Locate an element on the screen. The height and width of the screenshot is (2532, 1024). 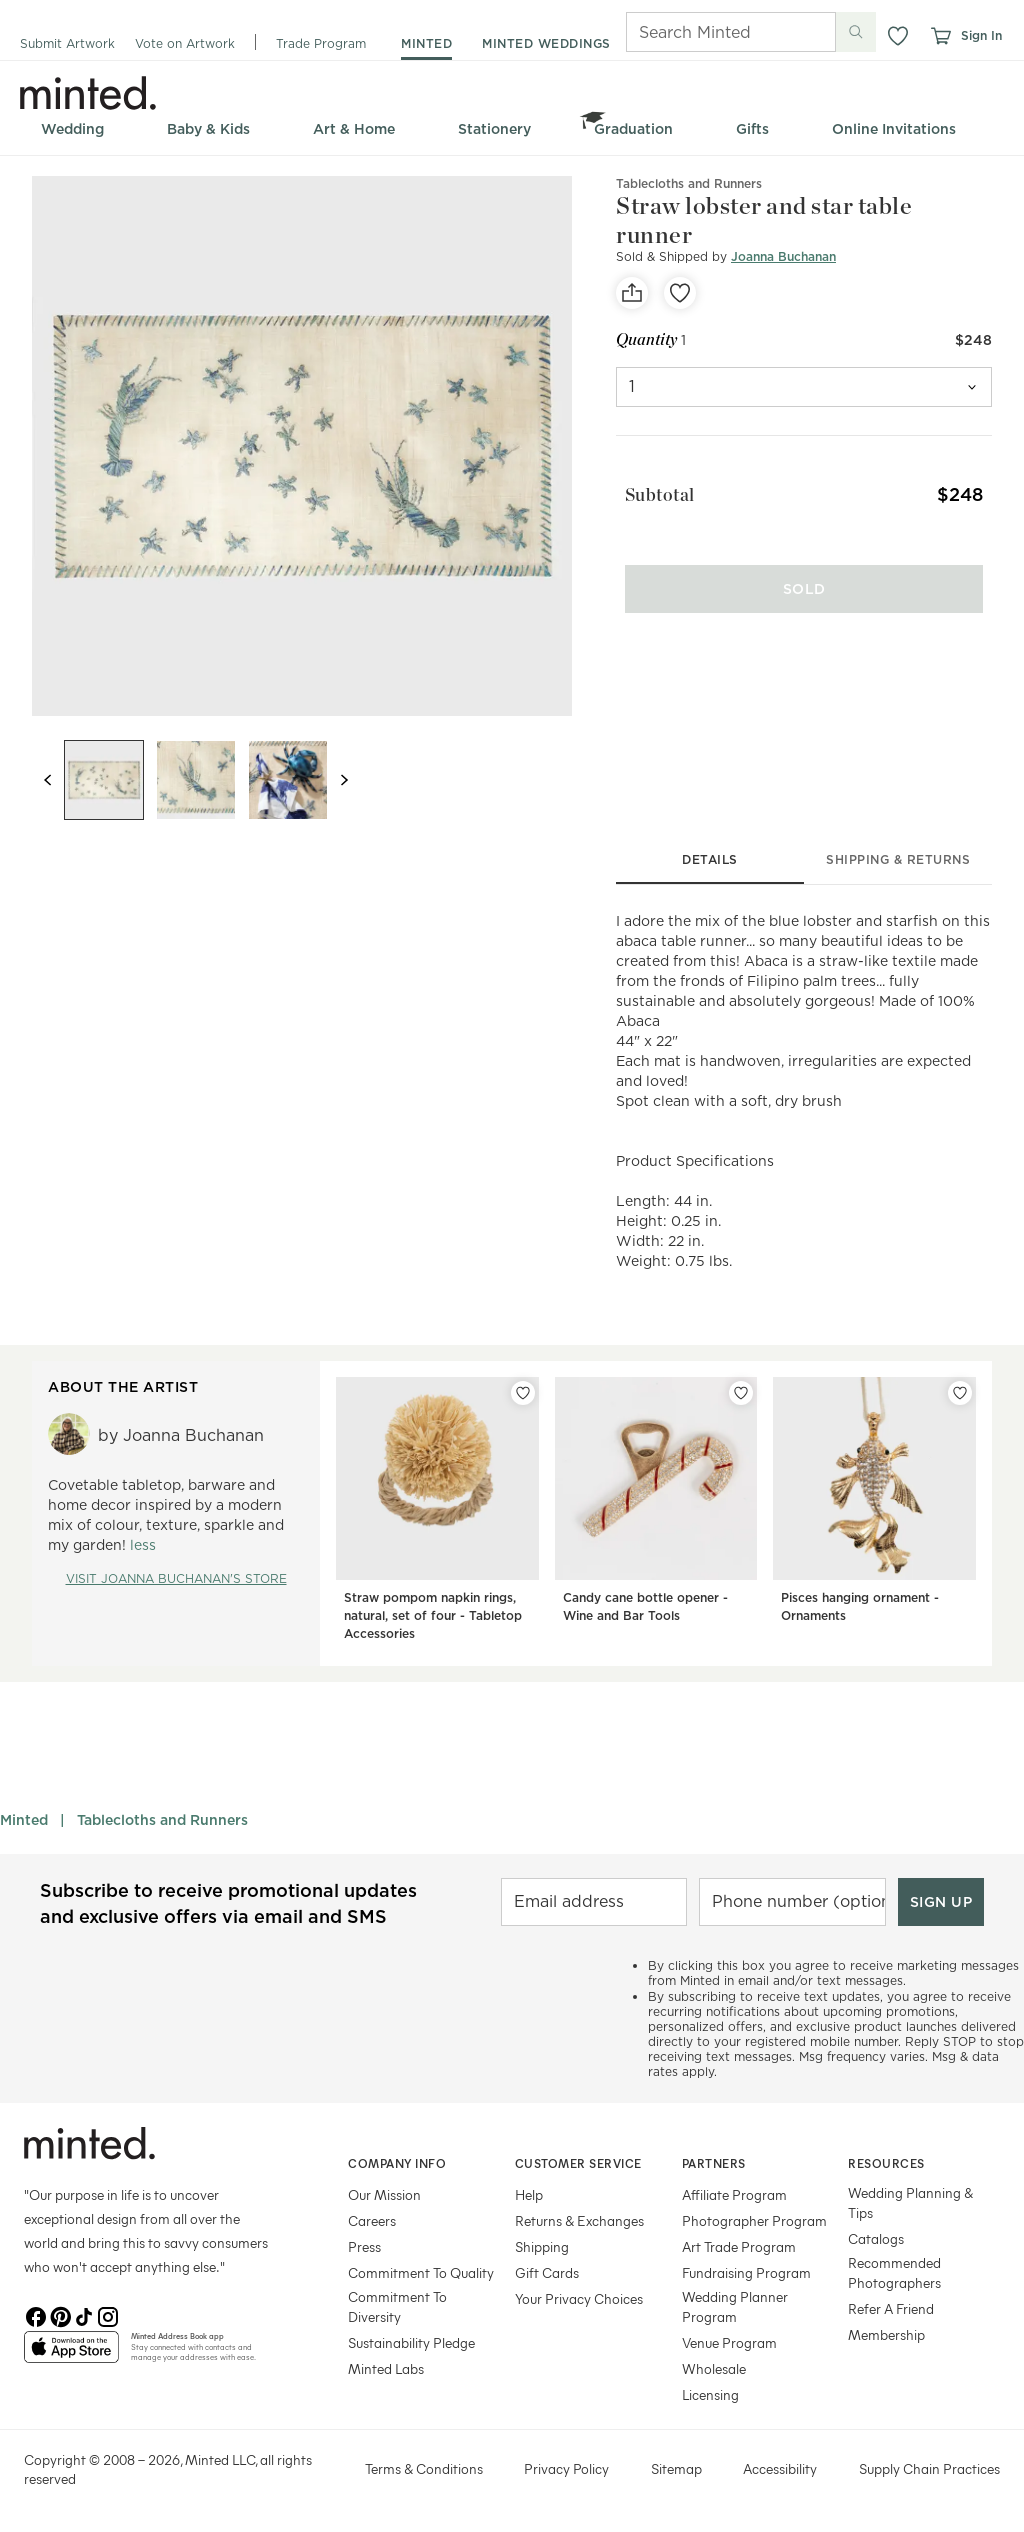
[Search] is located at coordinates (703, 32).